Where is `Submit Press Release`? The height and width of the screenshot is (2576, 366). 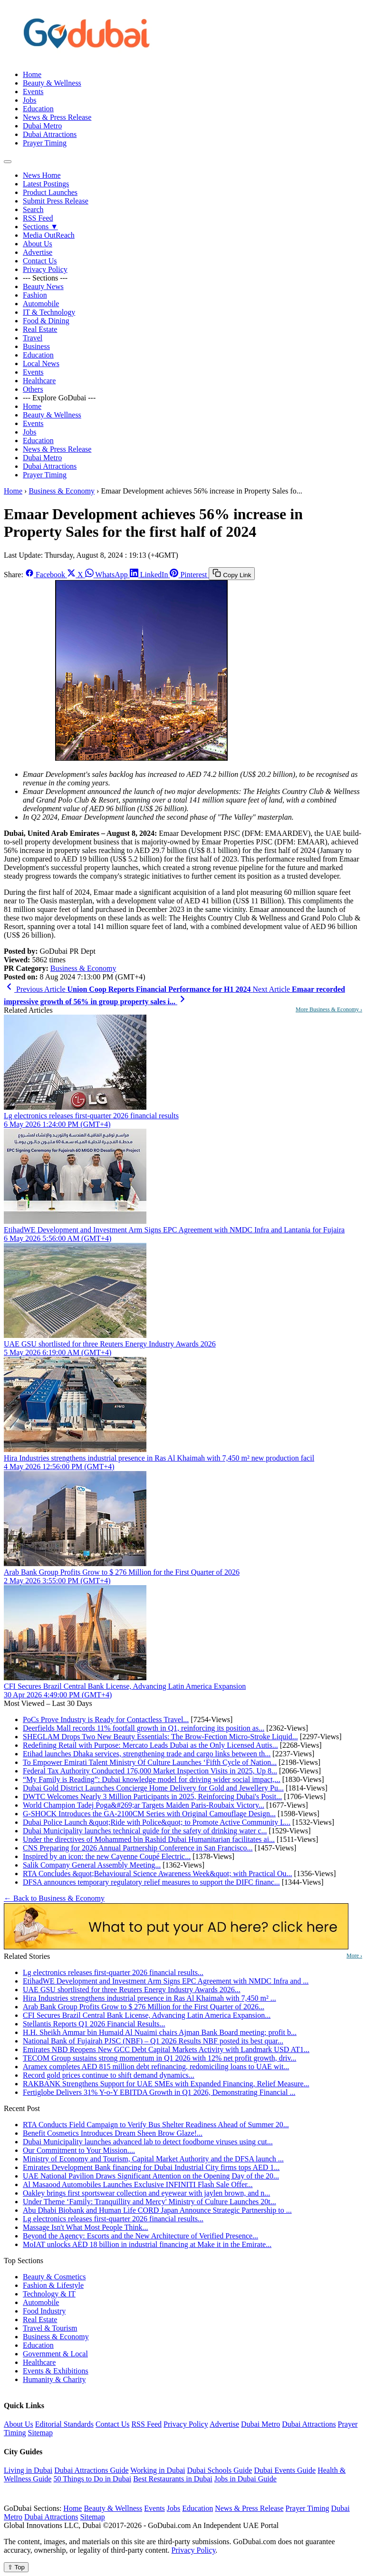 Submit Press Release is located at coordinates (55, 201).